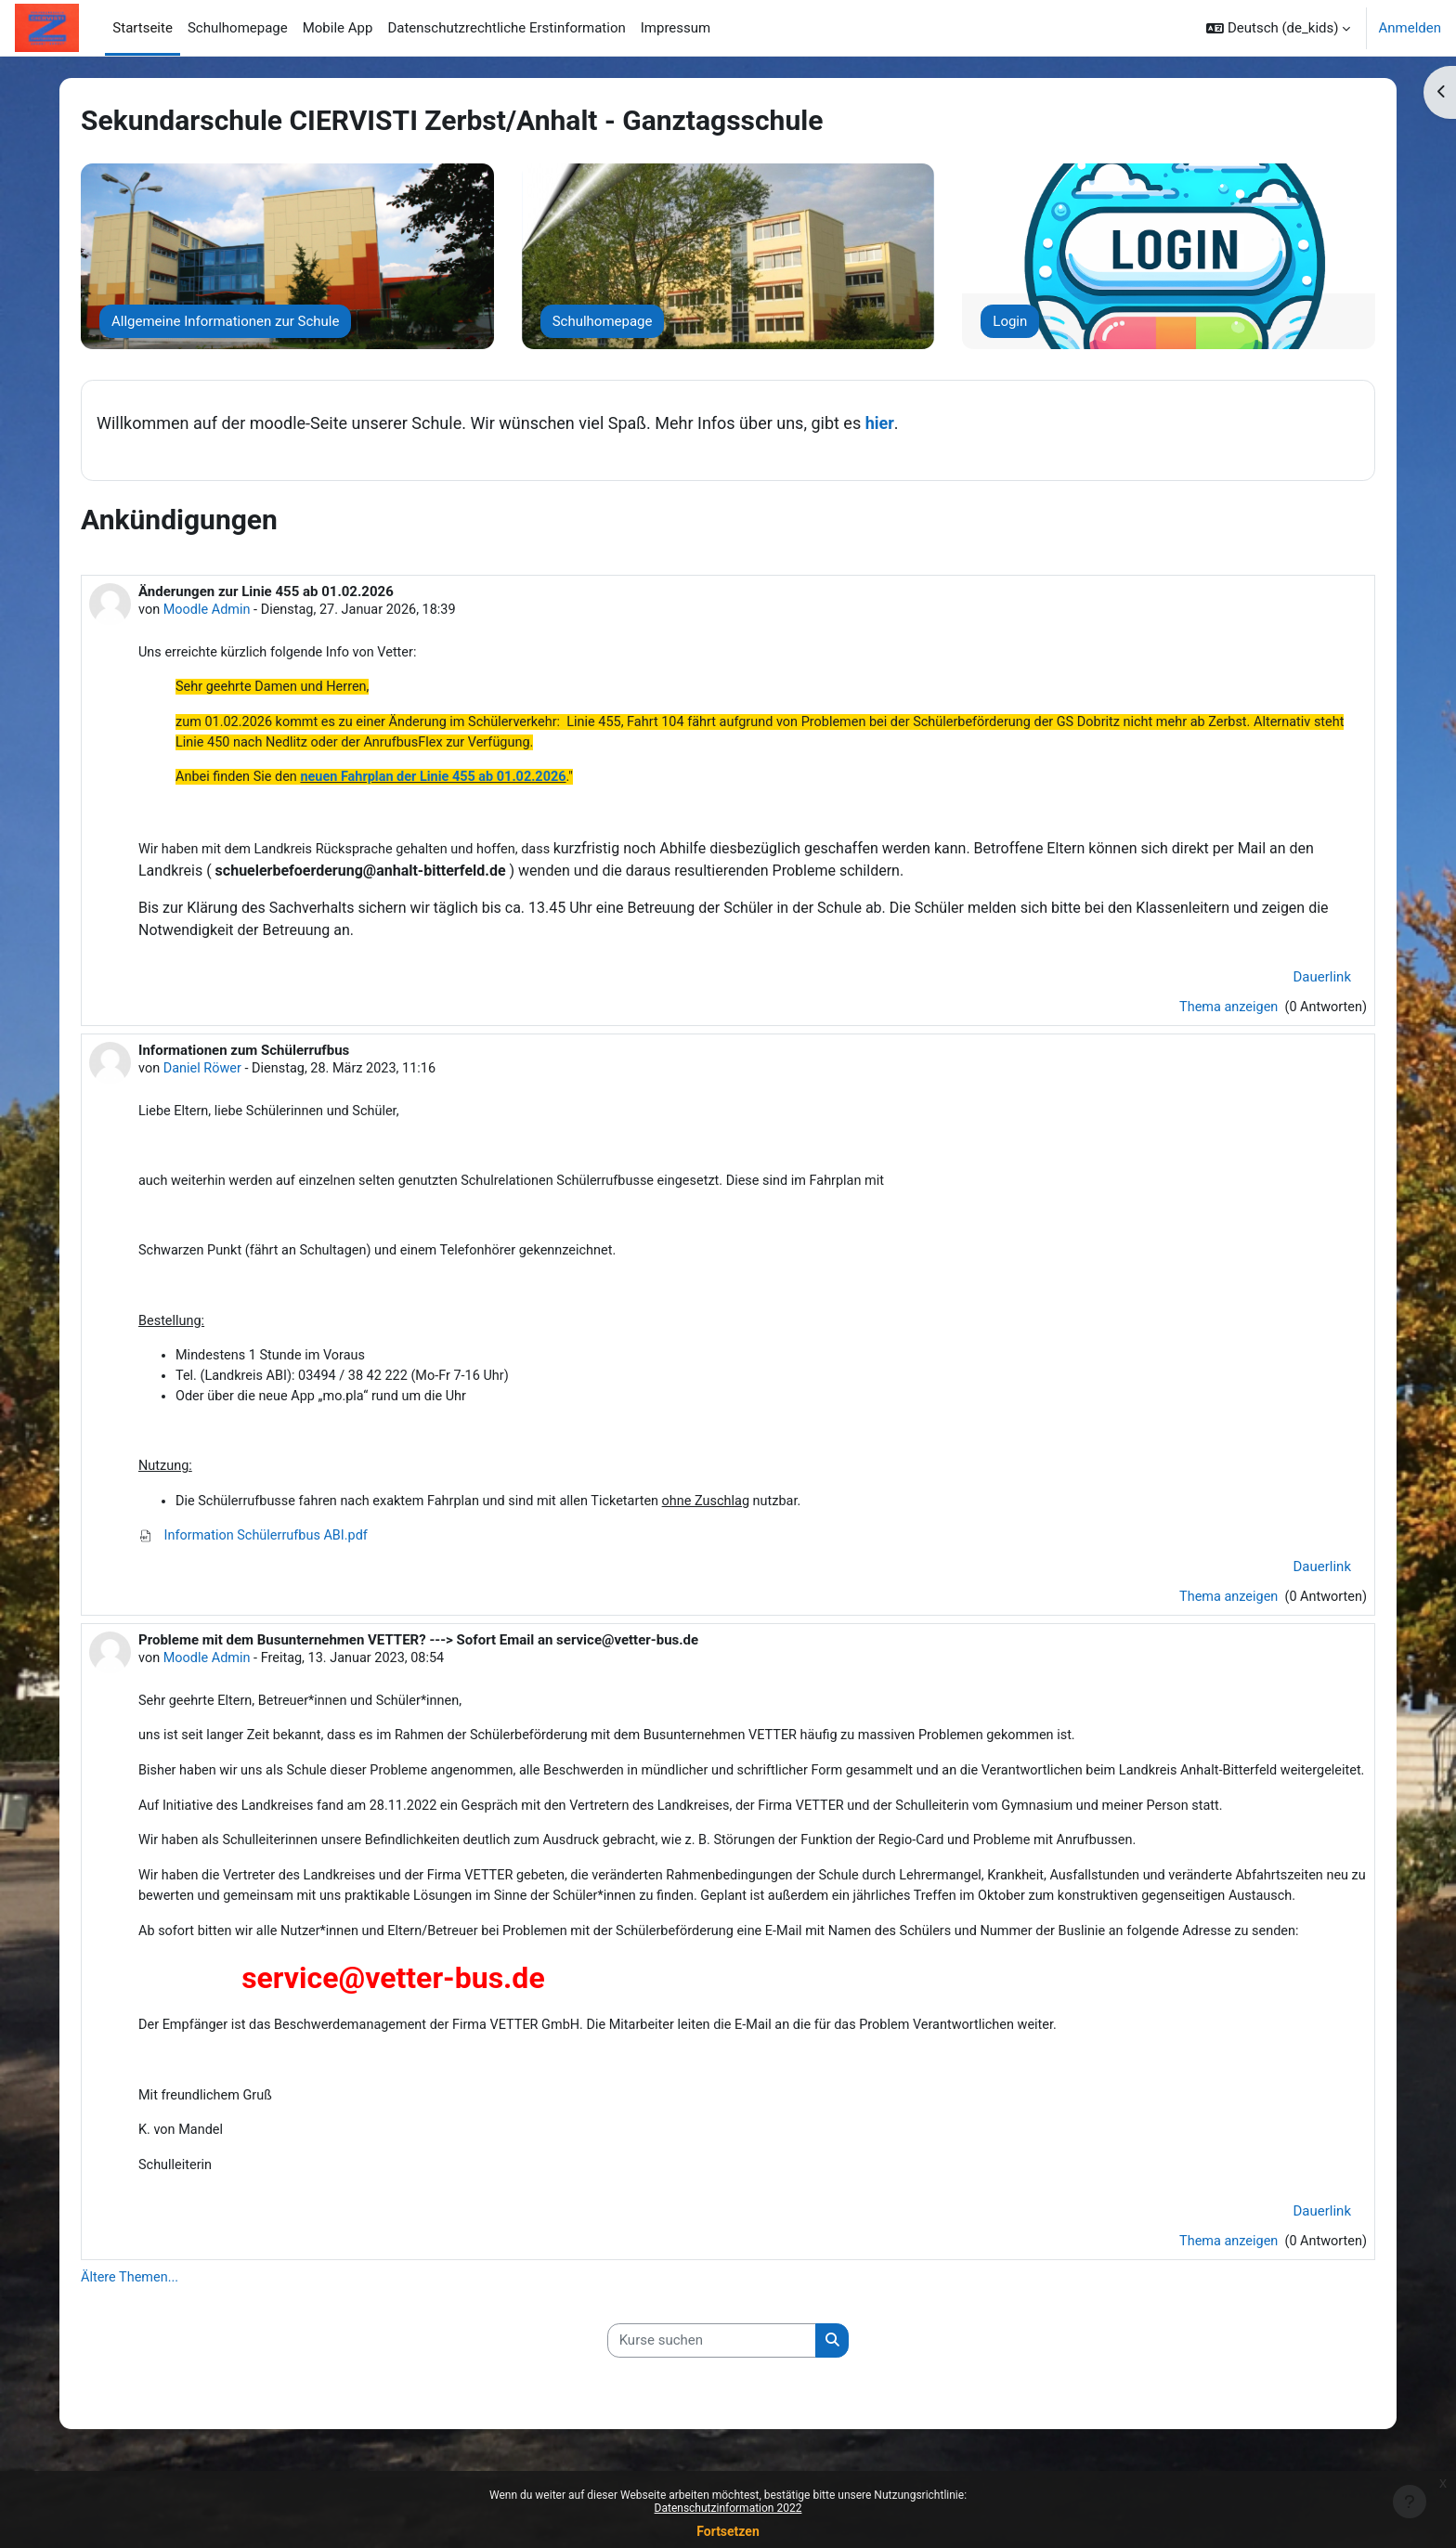  What do you see at coordinates (238, 28) in the screenshot?
I see `Schulhomepage [menuitem]` at bounding box center [238, 28].